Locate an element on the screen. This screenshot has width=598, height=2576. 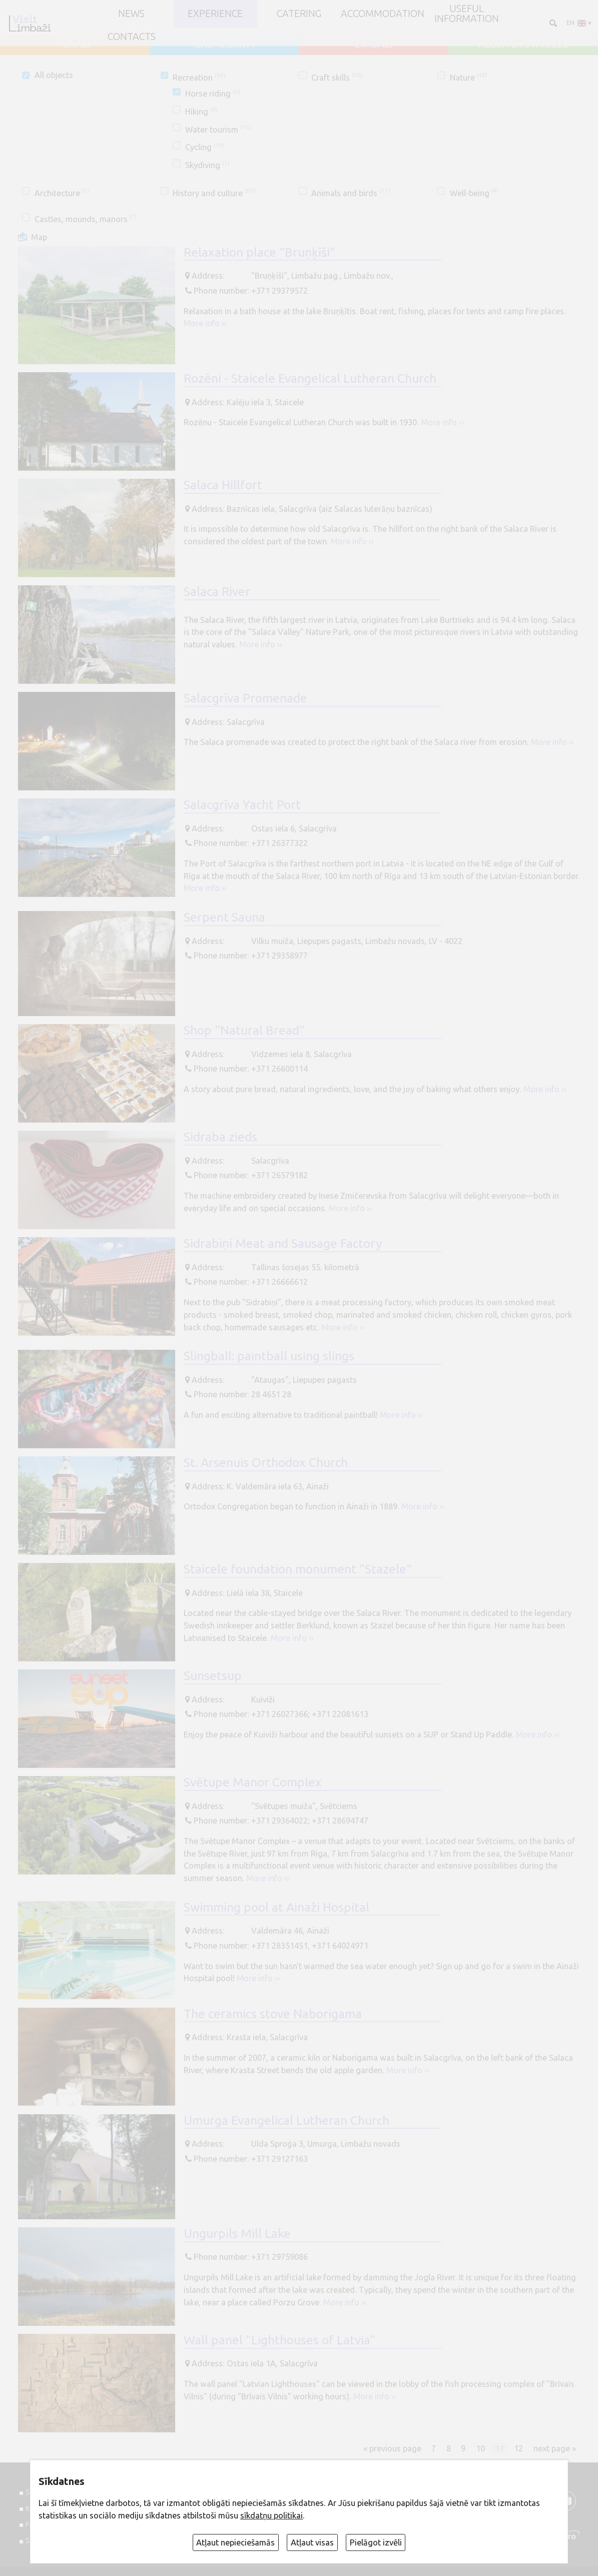
Wall panel "Lighthouses of Latvia" is located at coordinates (279, 2340).